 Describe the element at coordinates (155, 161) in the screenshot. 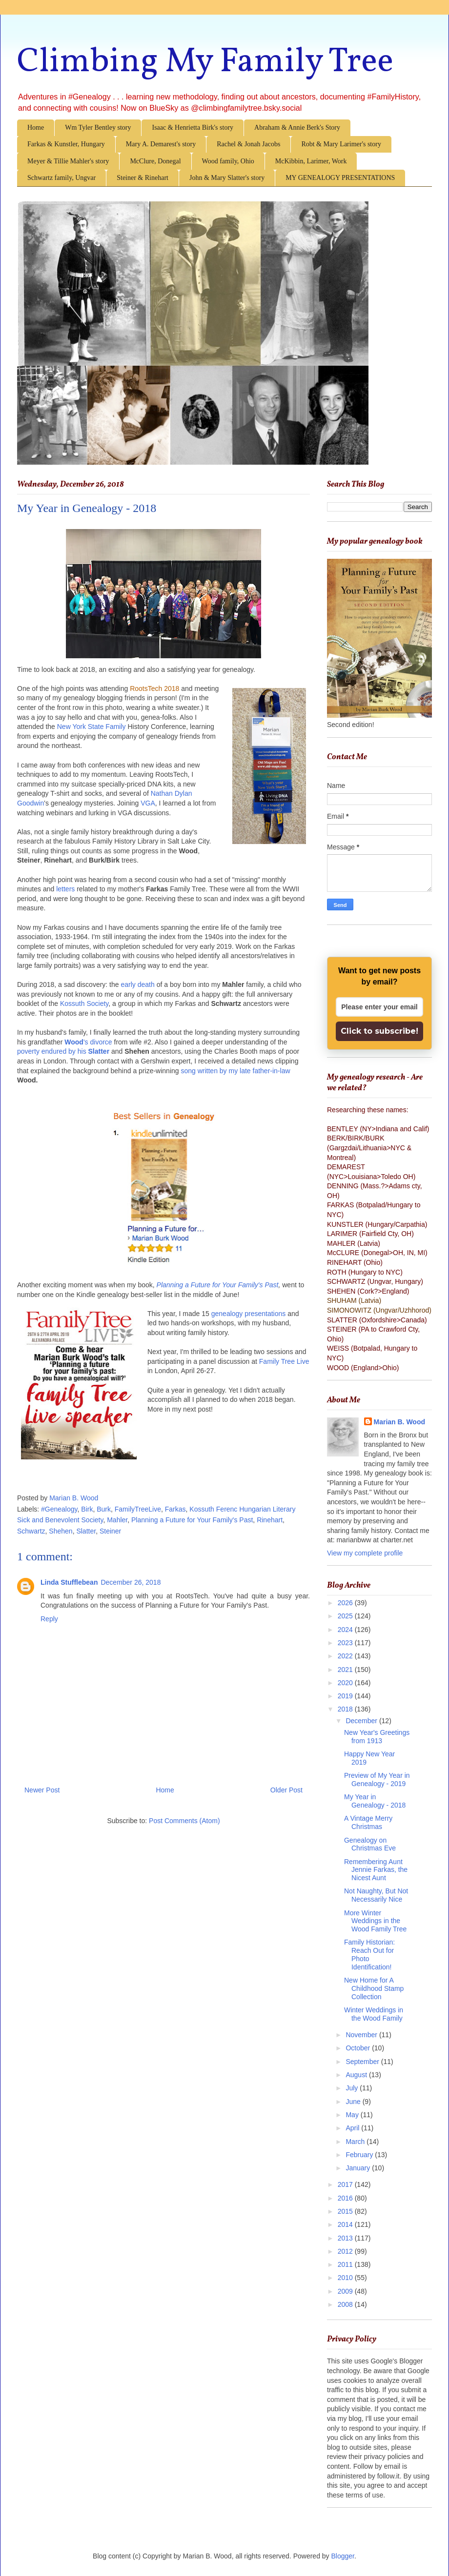

I see `McClure, Donegal` at that location.